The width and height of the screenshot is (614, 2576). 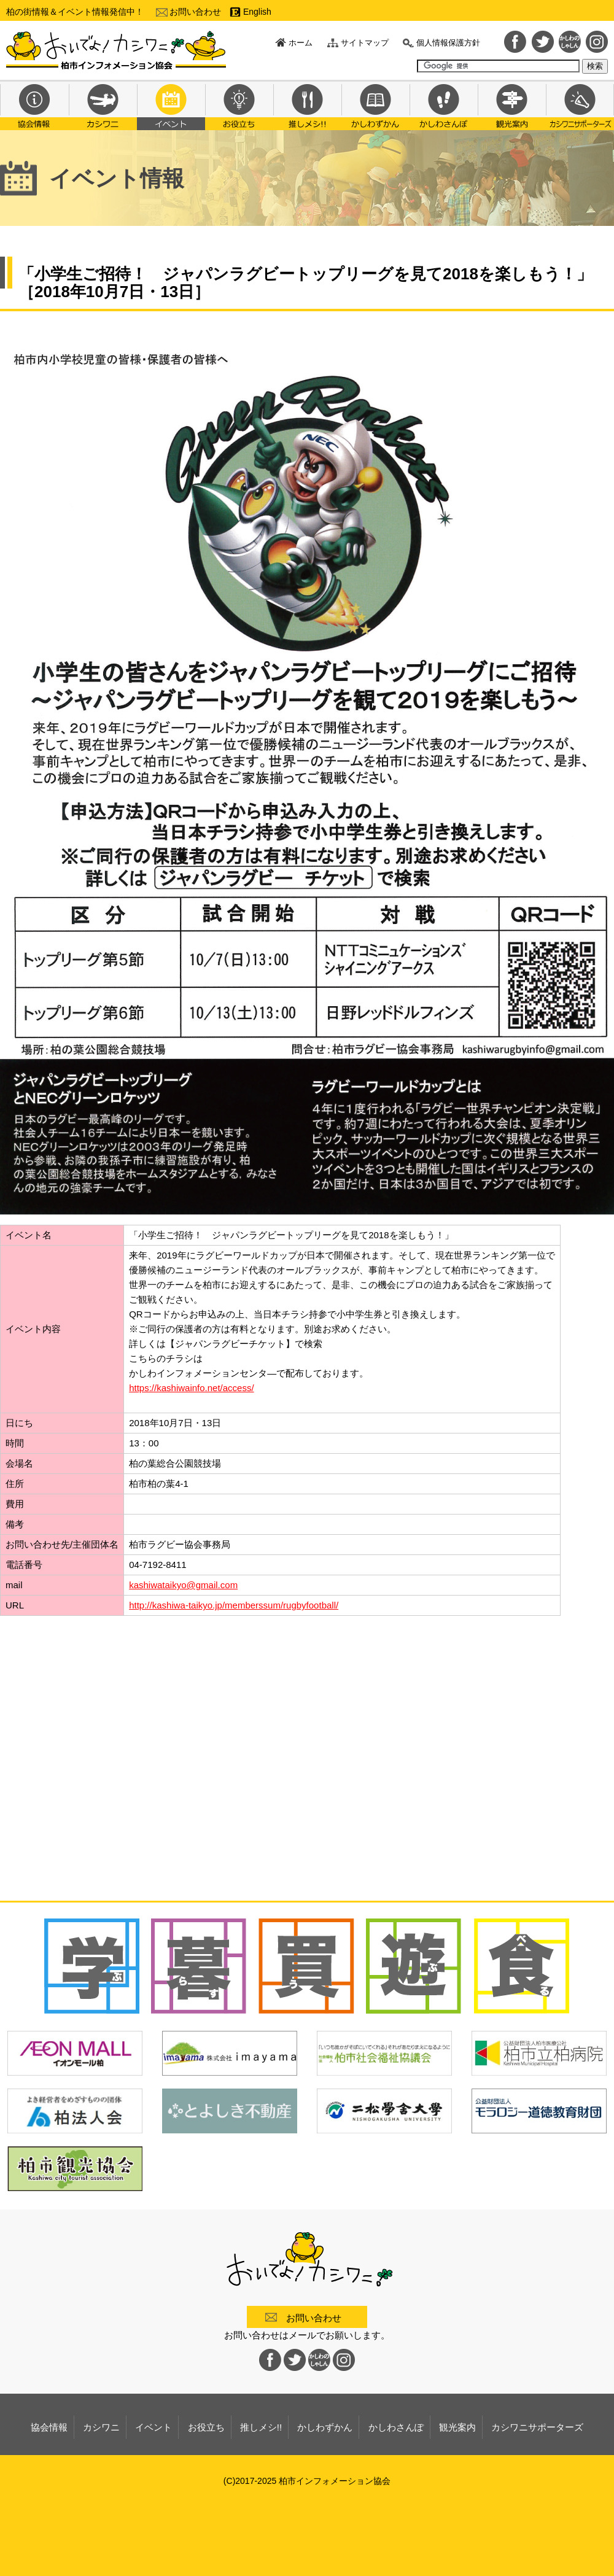 What do you see at coordinates (512, 105) in the screenshot?
I see `観光案内` at bounding box center [512, 105].